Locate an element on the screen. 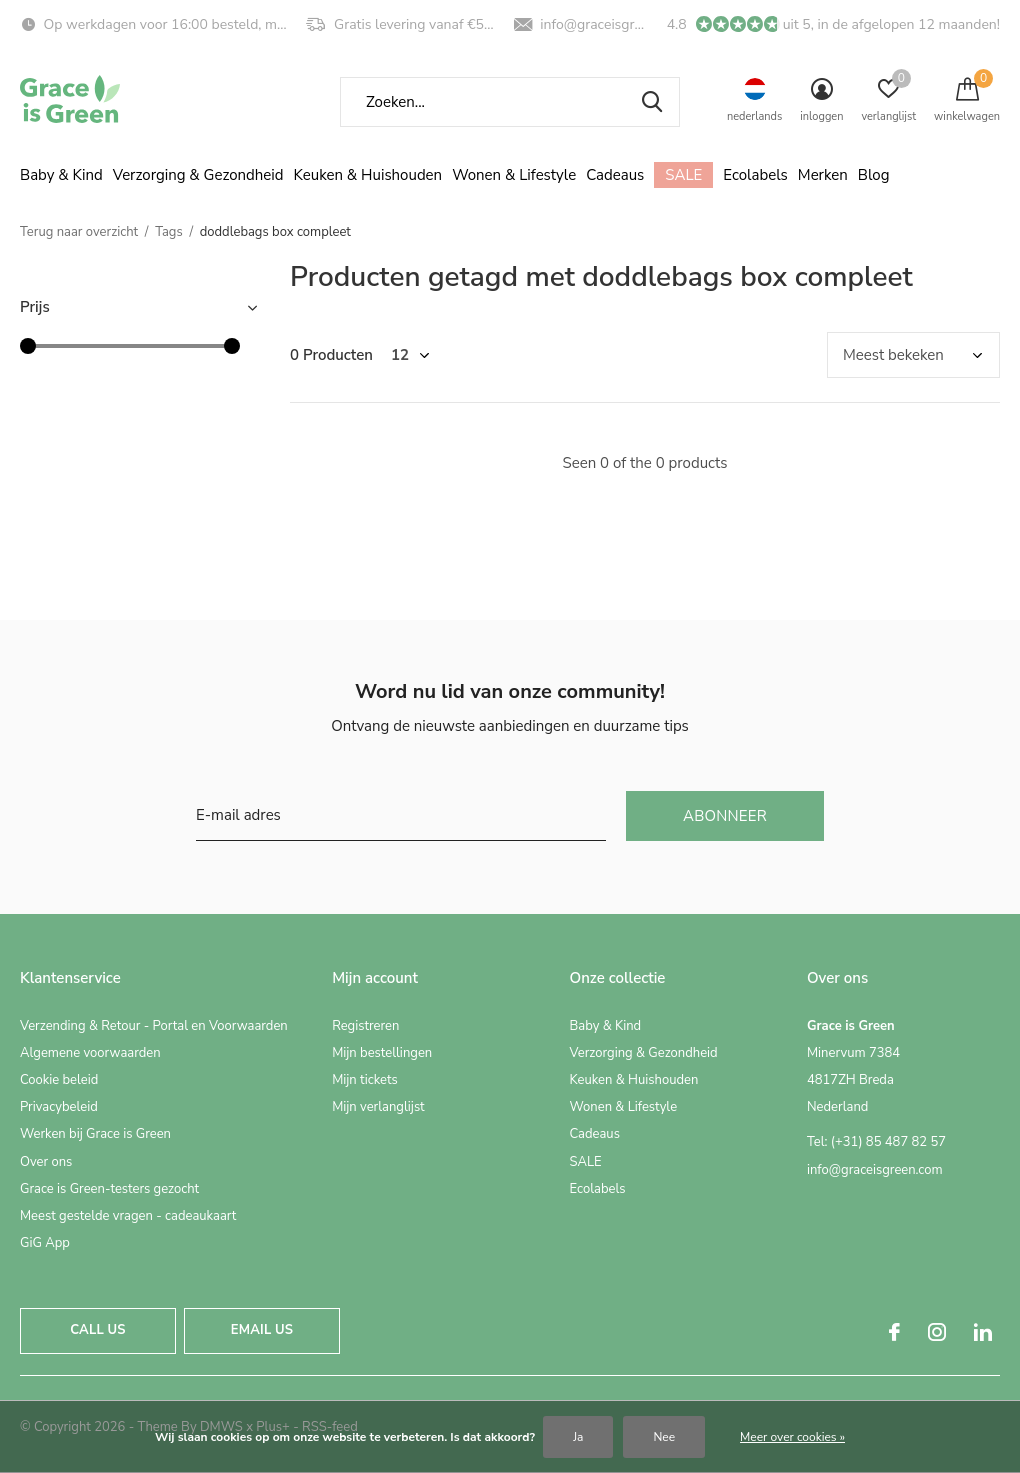  Werken bij Grace is Green is located at coordinates (95, 1134).